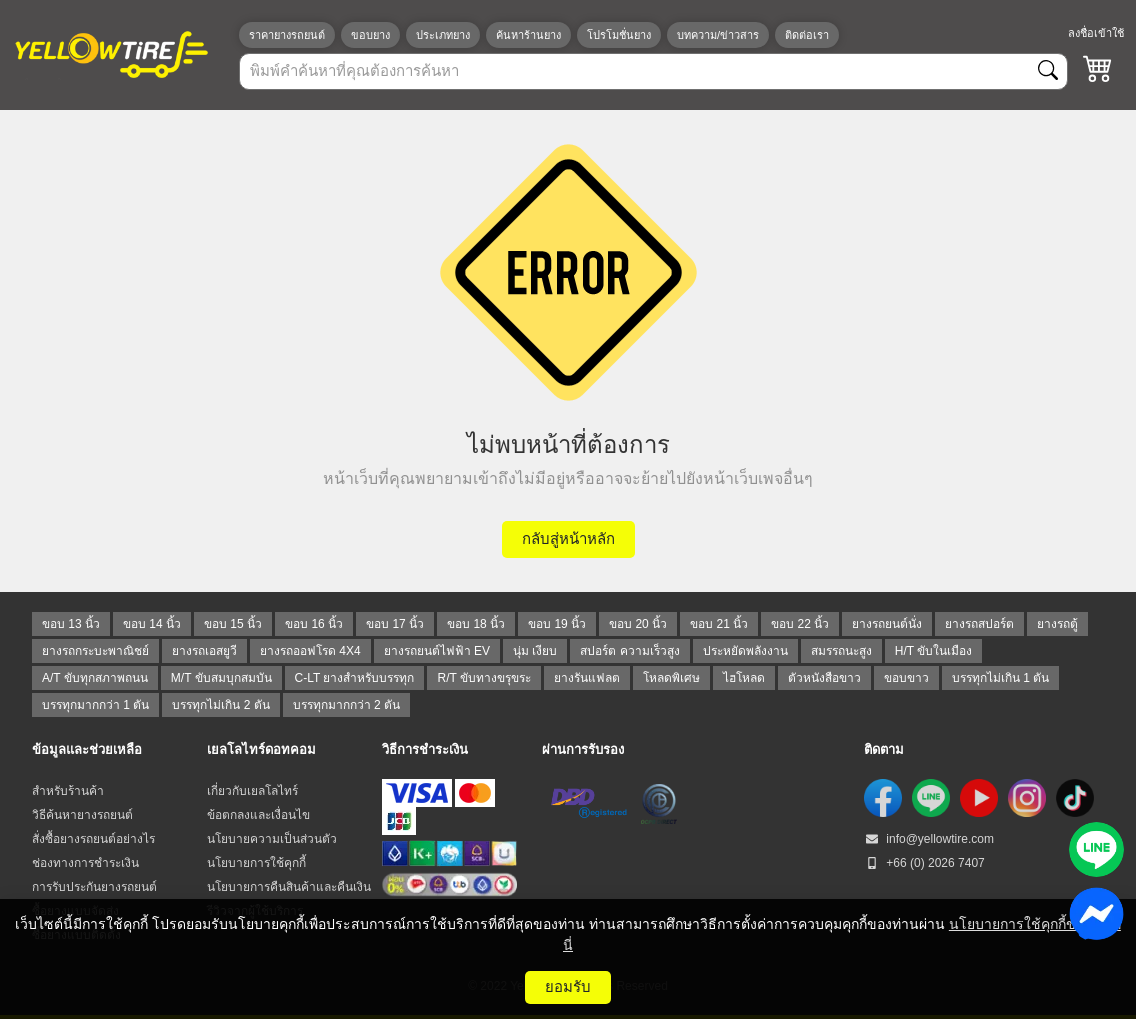 The width and height of the screenshot is (1136, 1019). What do you see at coordinates (93, 839) in the screenshot?
I see `สั่งซื้อยางรถยนต์อย่างไร` at bounding box center [93, 839].